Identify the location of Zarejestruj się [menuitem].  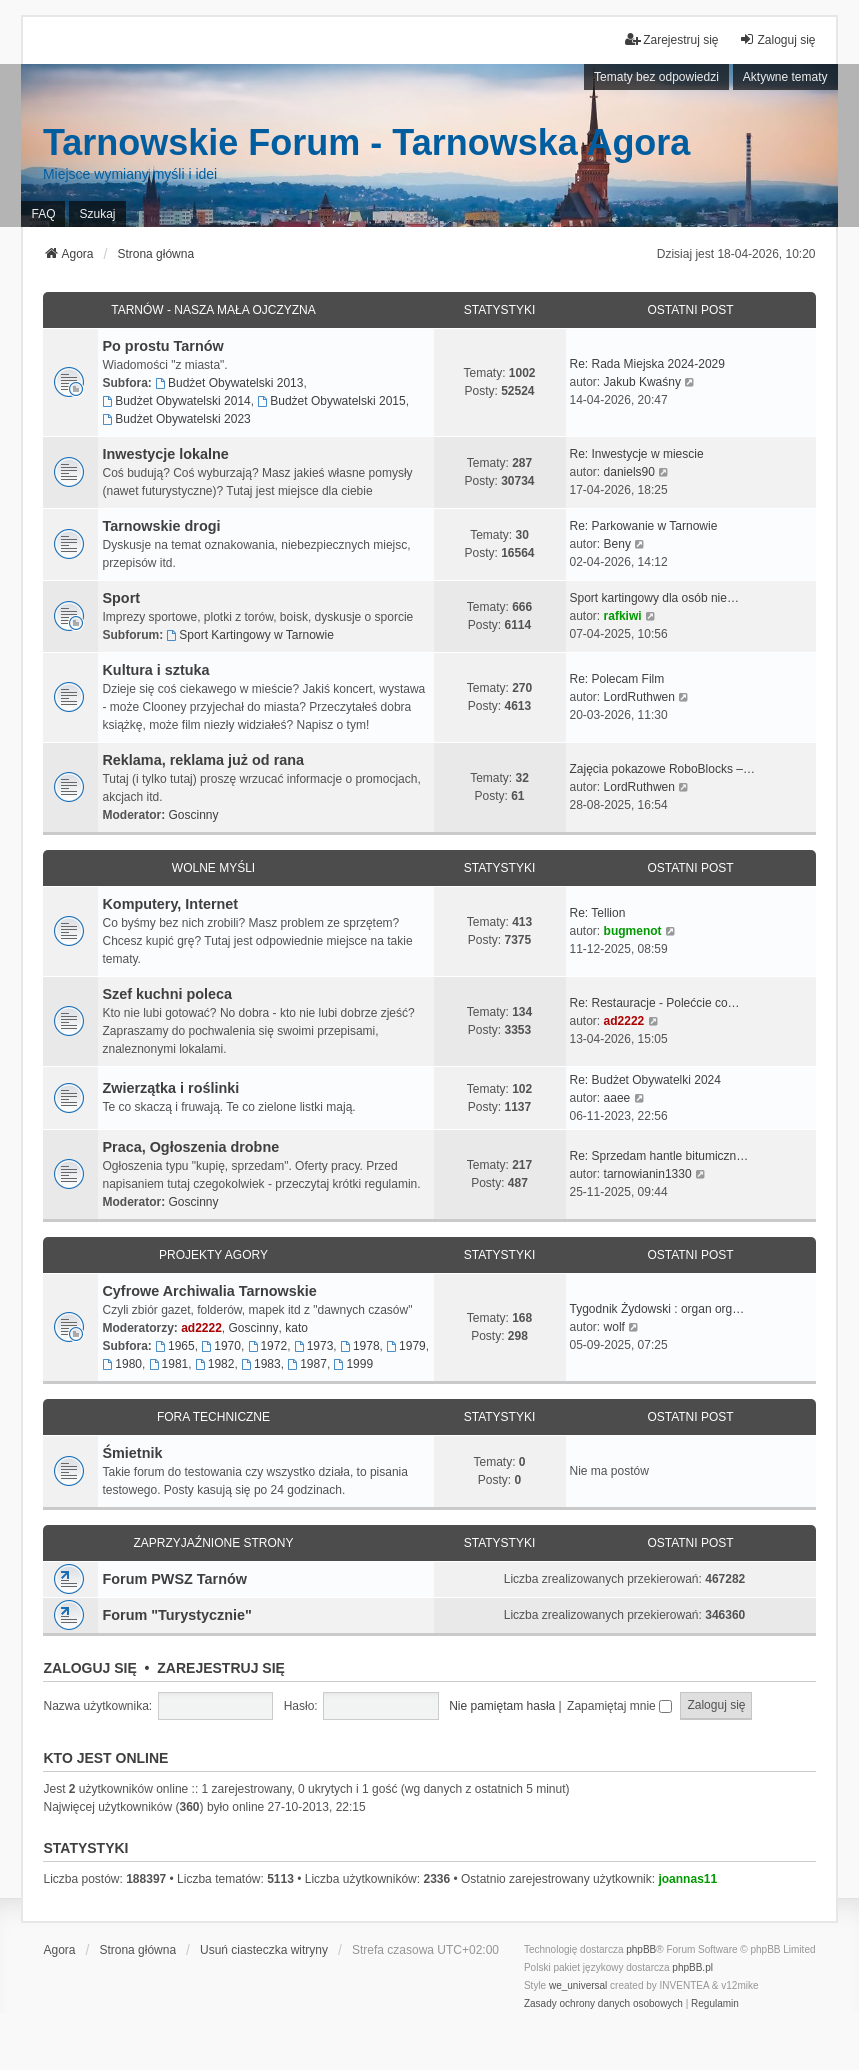
(671, 39).